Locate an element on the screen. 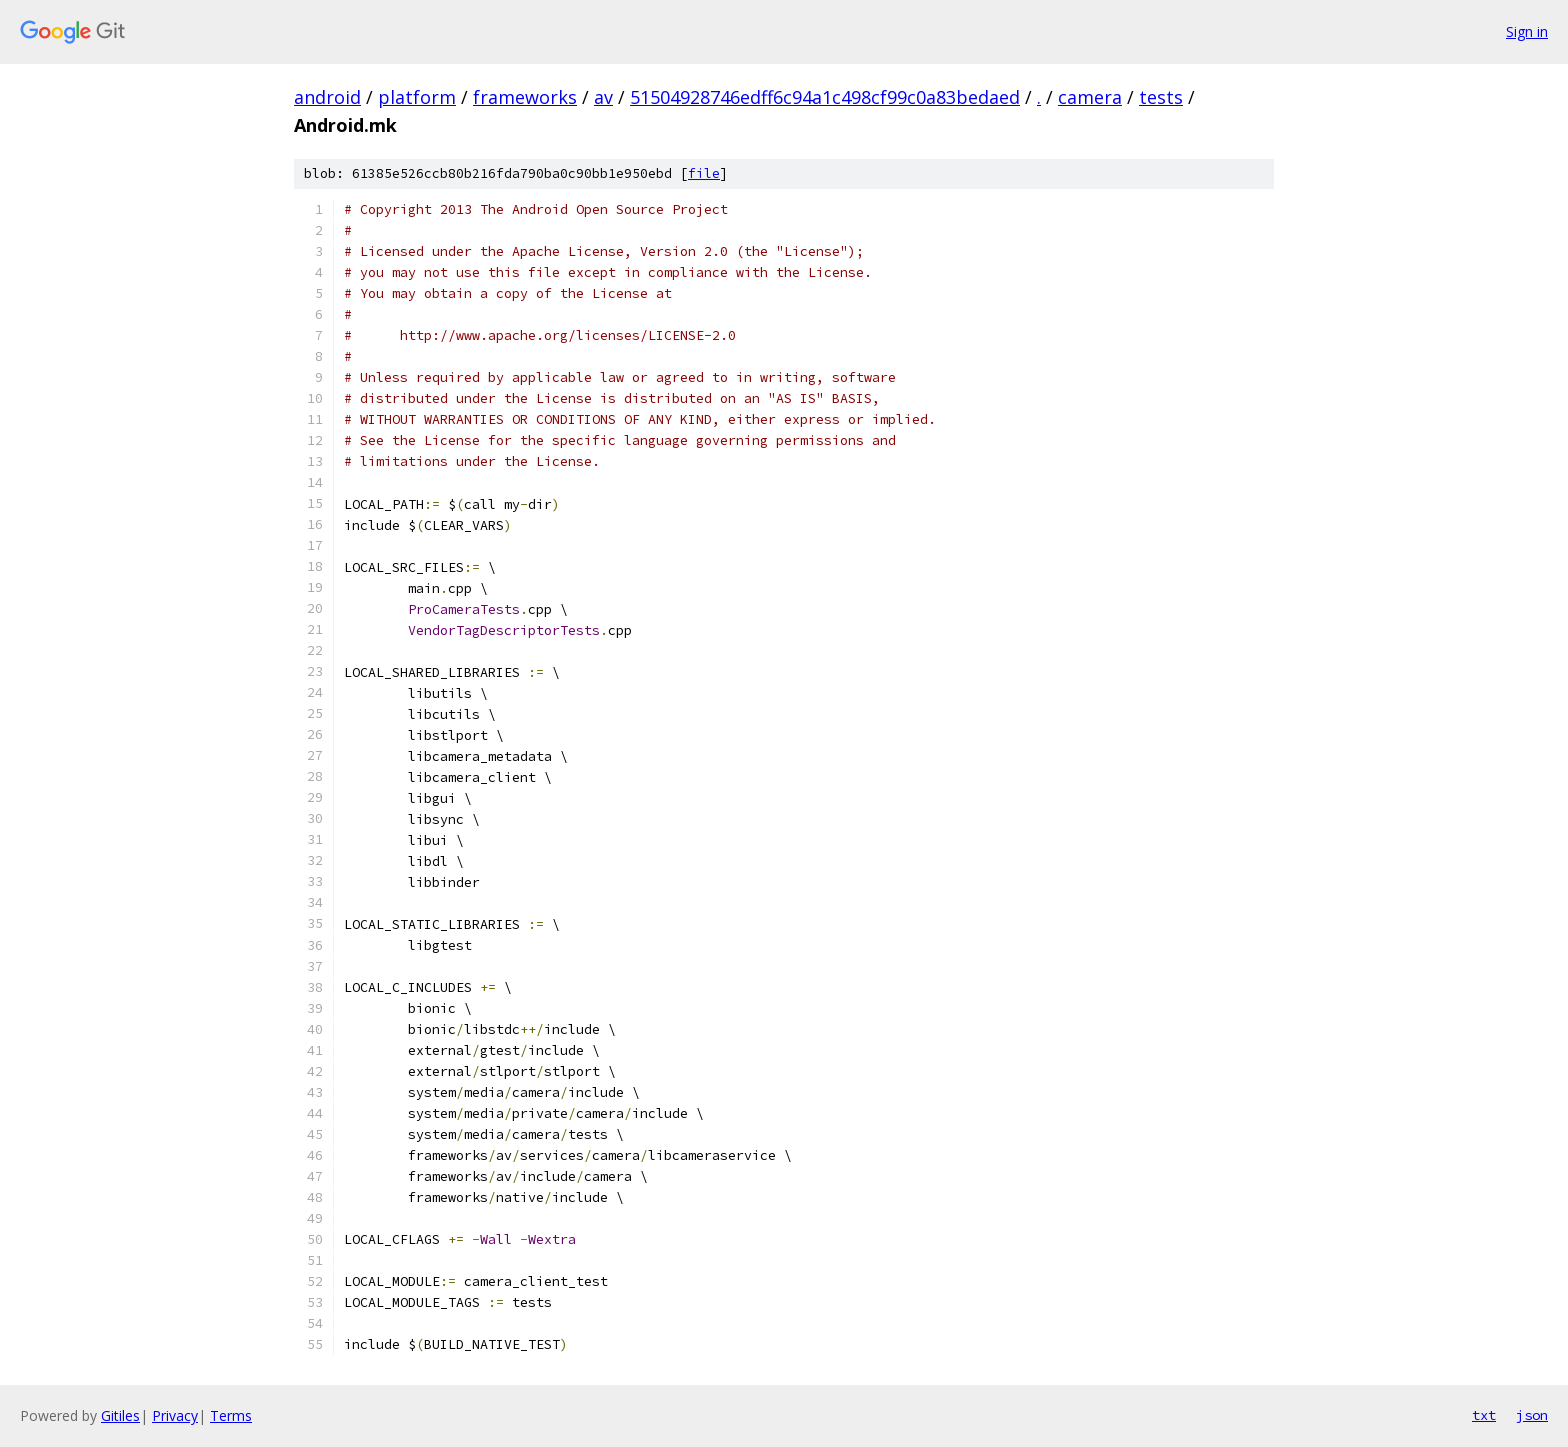  android is located at coordinates (327, 97).